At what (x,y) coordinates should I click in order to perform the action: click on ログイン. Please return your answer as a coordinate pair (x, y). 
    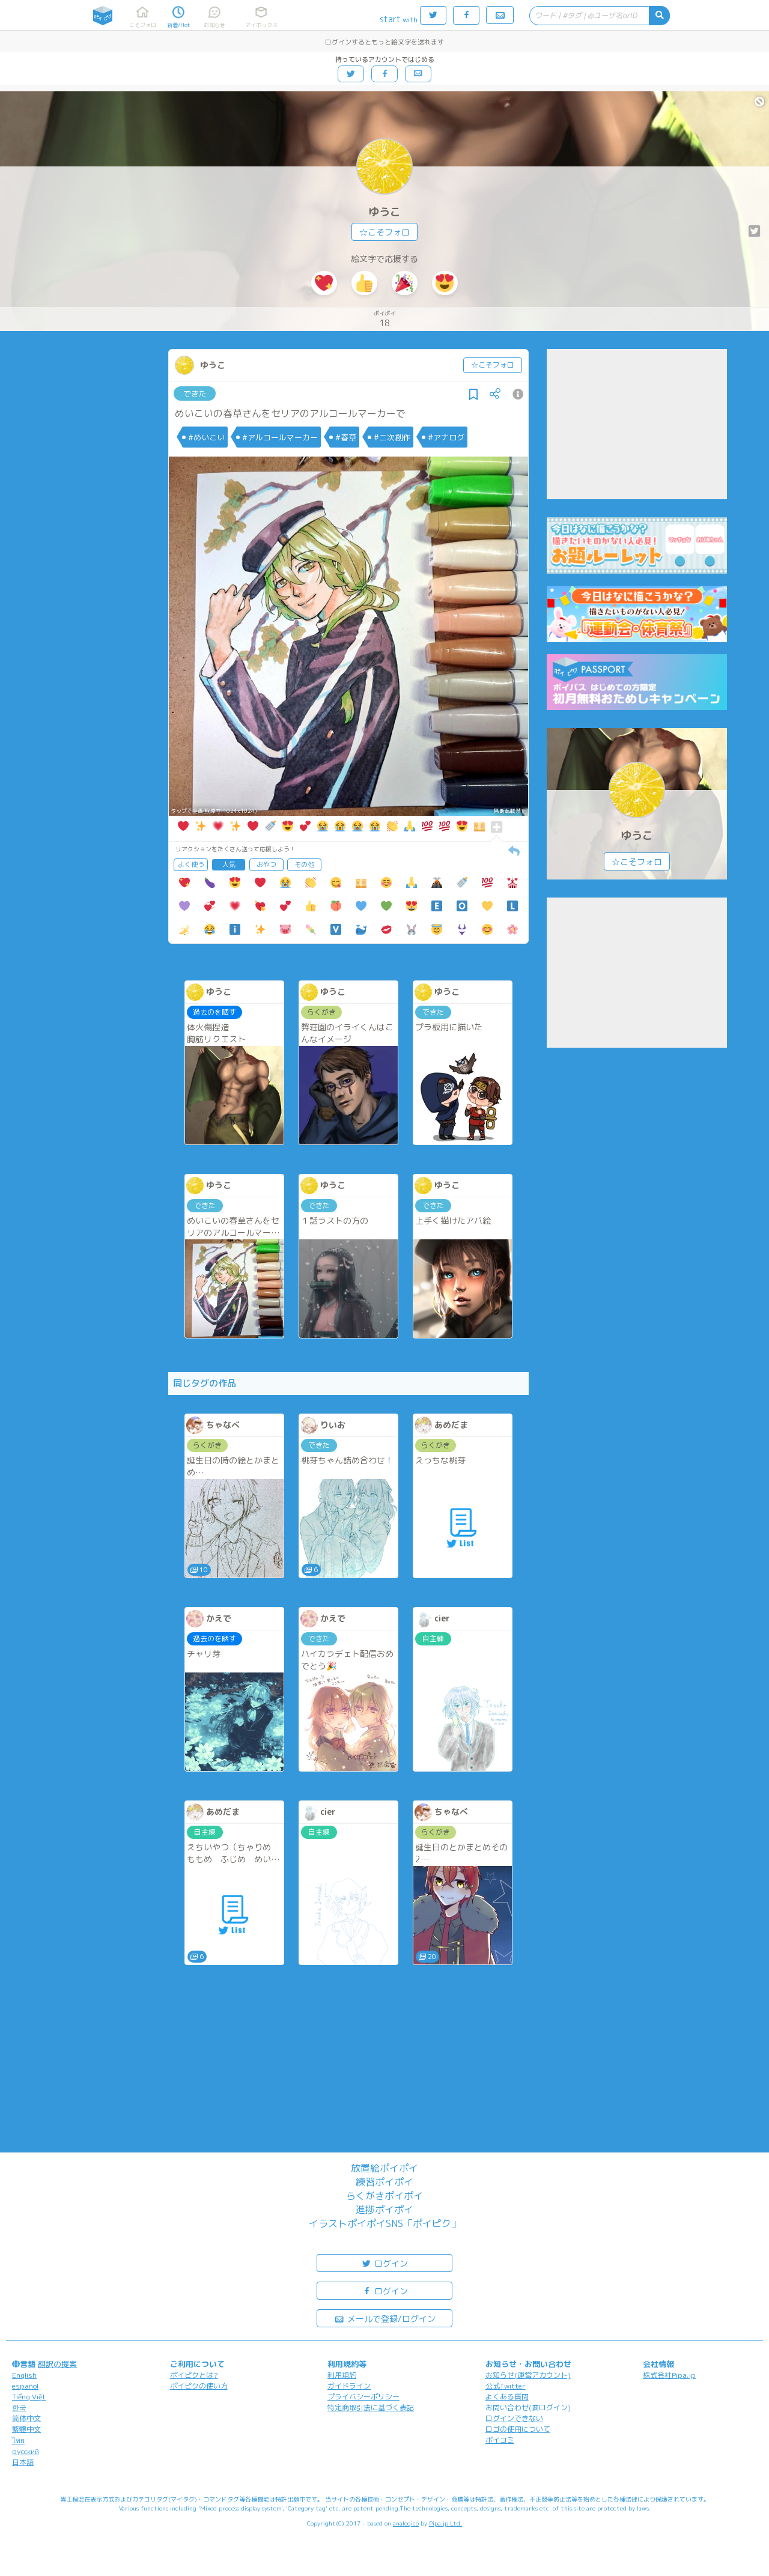
    Looking at the image, I should click on (384, 2262).